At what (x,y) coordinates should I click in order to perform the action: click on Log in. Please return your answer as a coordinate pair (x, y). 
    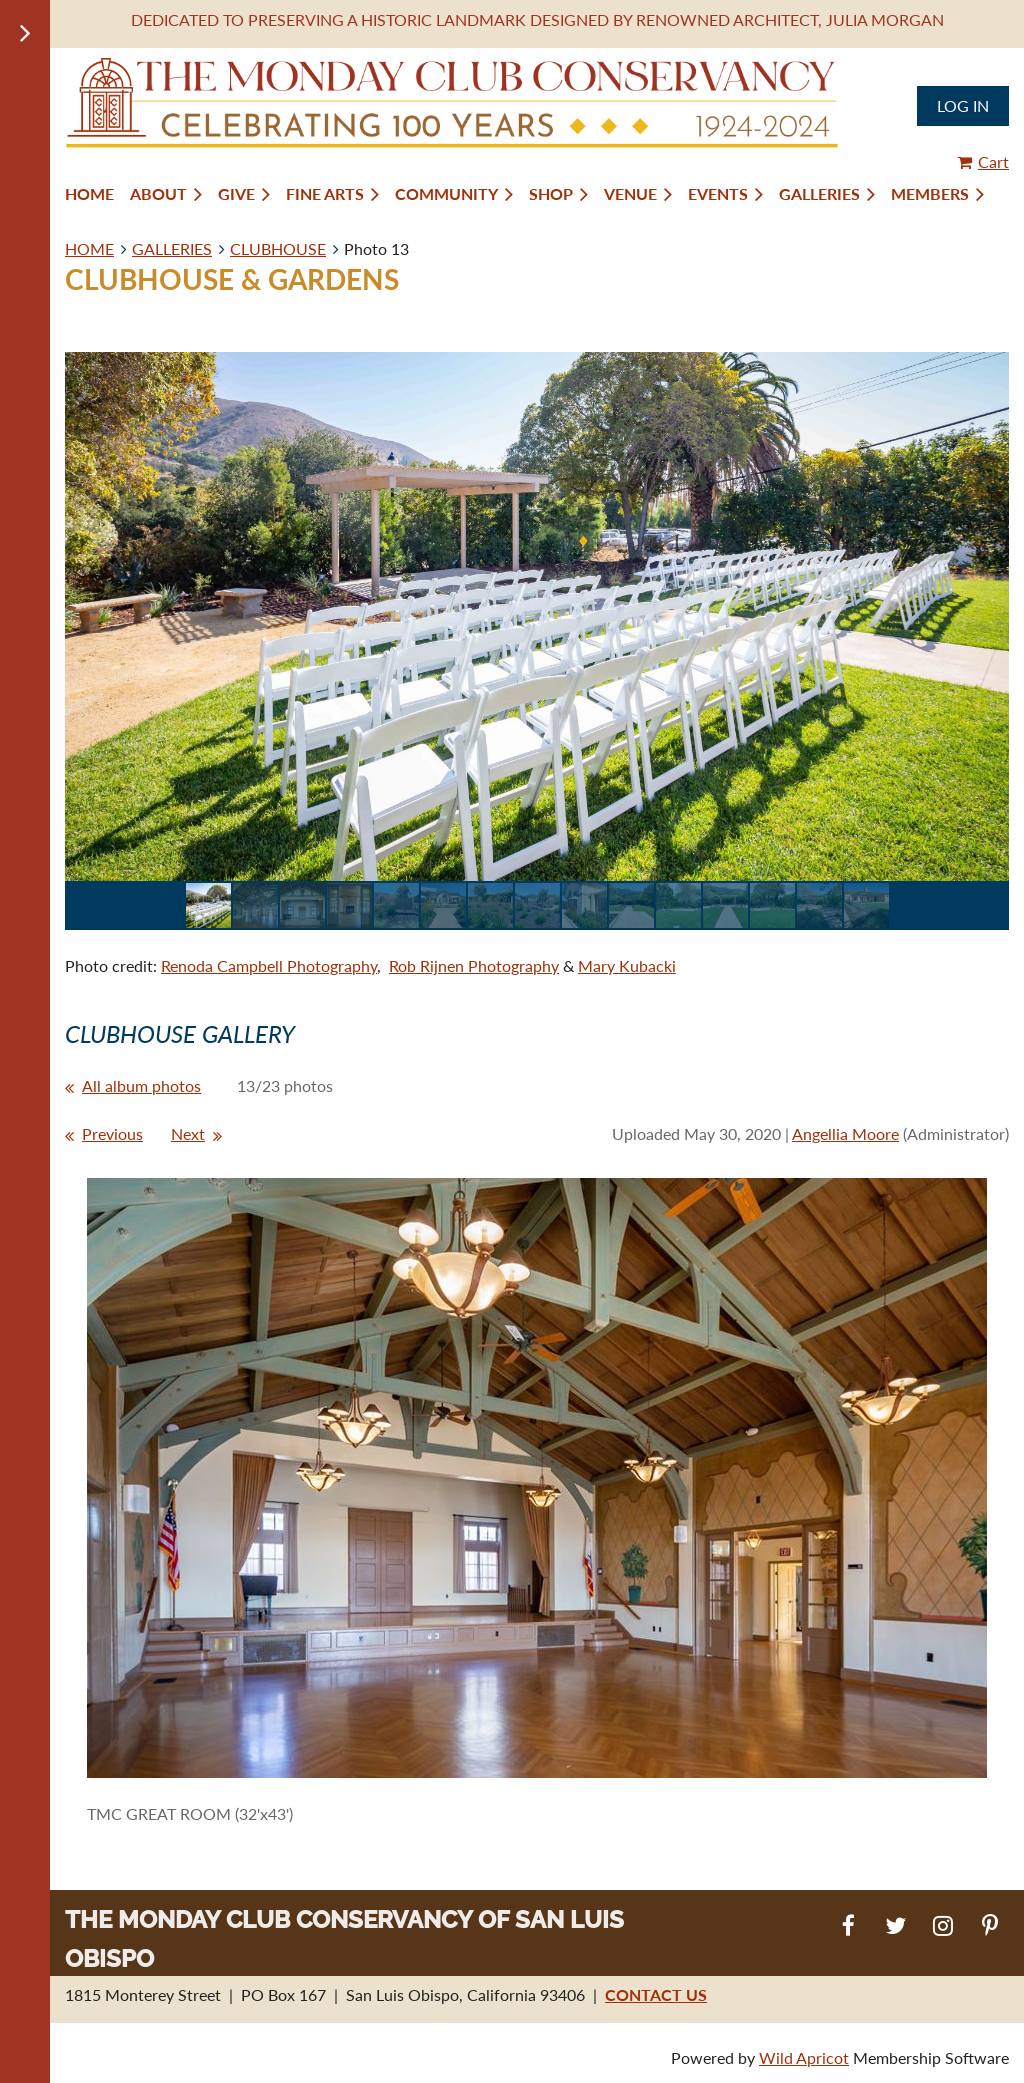
    Looking at the image, I should click on (963, 105).